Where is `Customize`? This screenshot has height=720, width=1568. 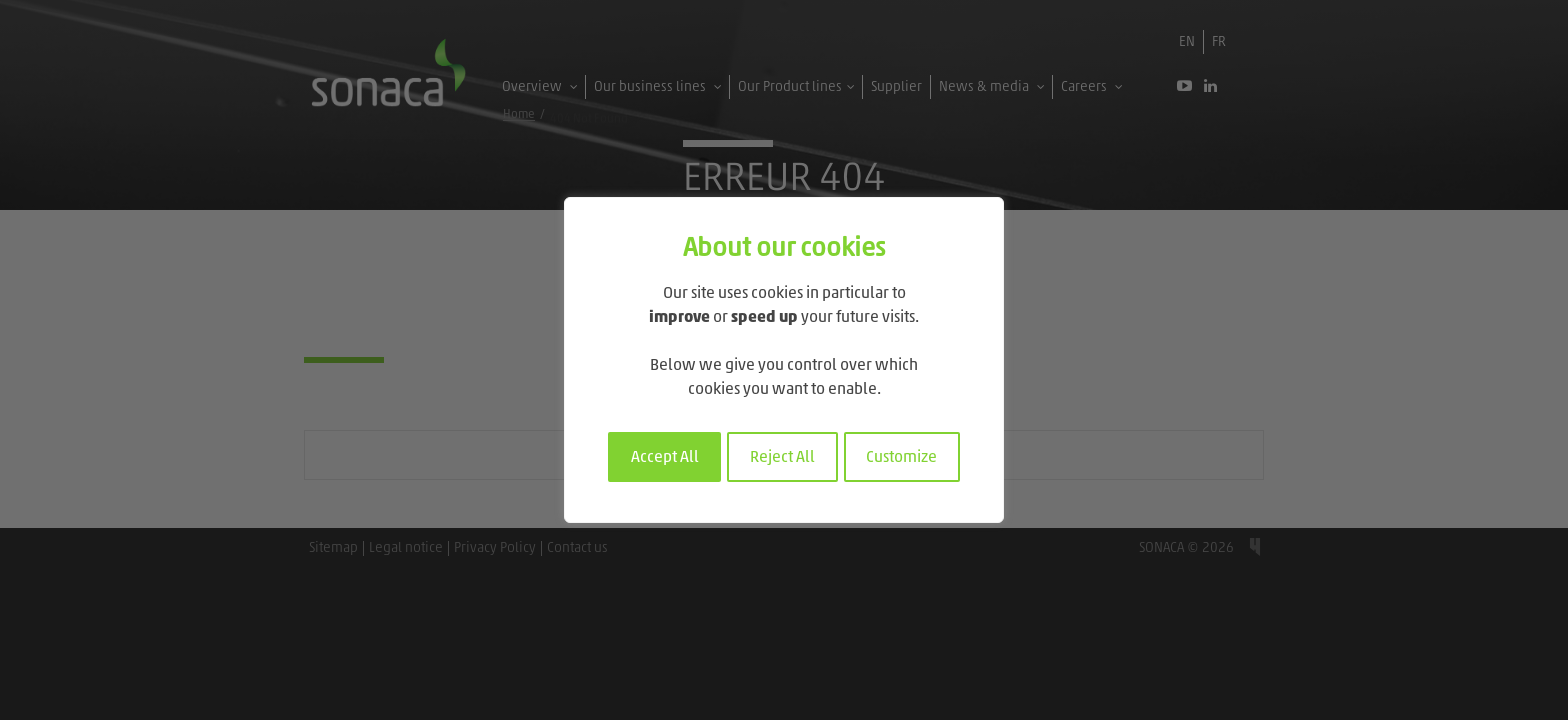 Customize is located at coordinates (901, 458).